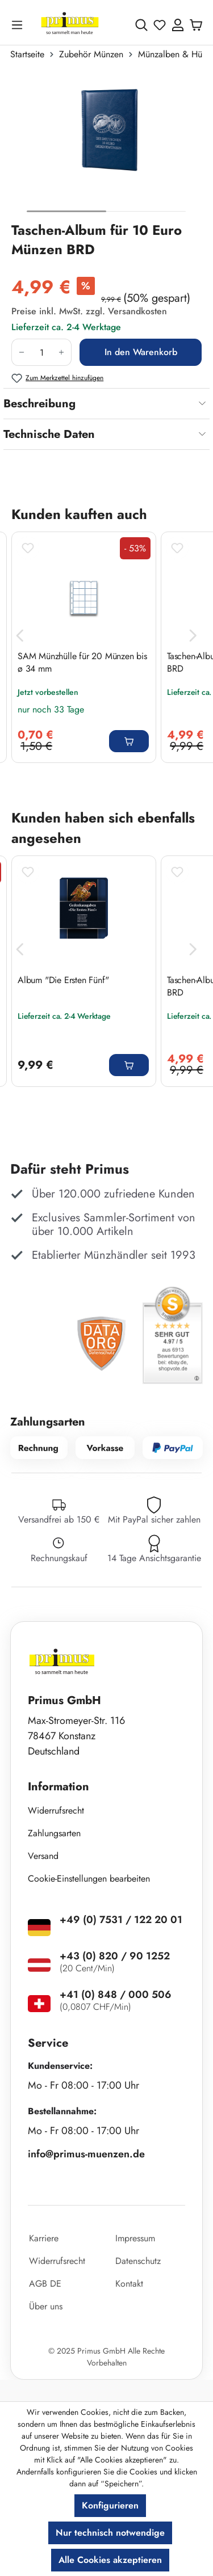 The height and width of the screenshot is (2576, 213). What do you see at coordinates (58, 1787) in the screenshot?
I see `Information` at bounding box center [58, 1787].